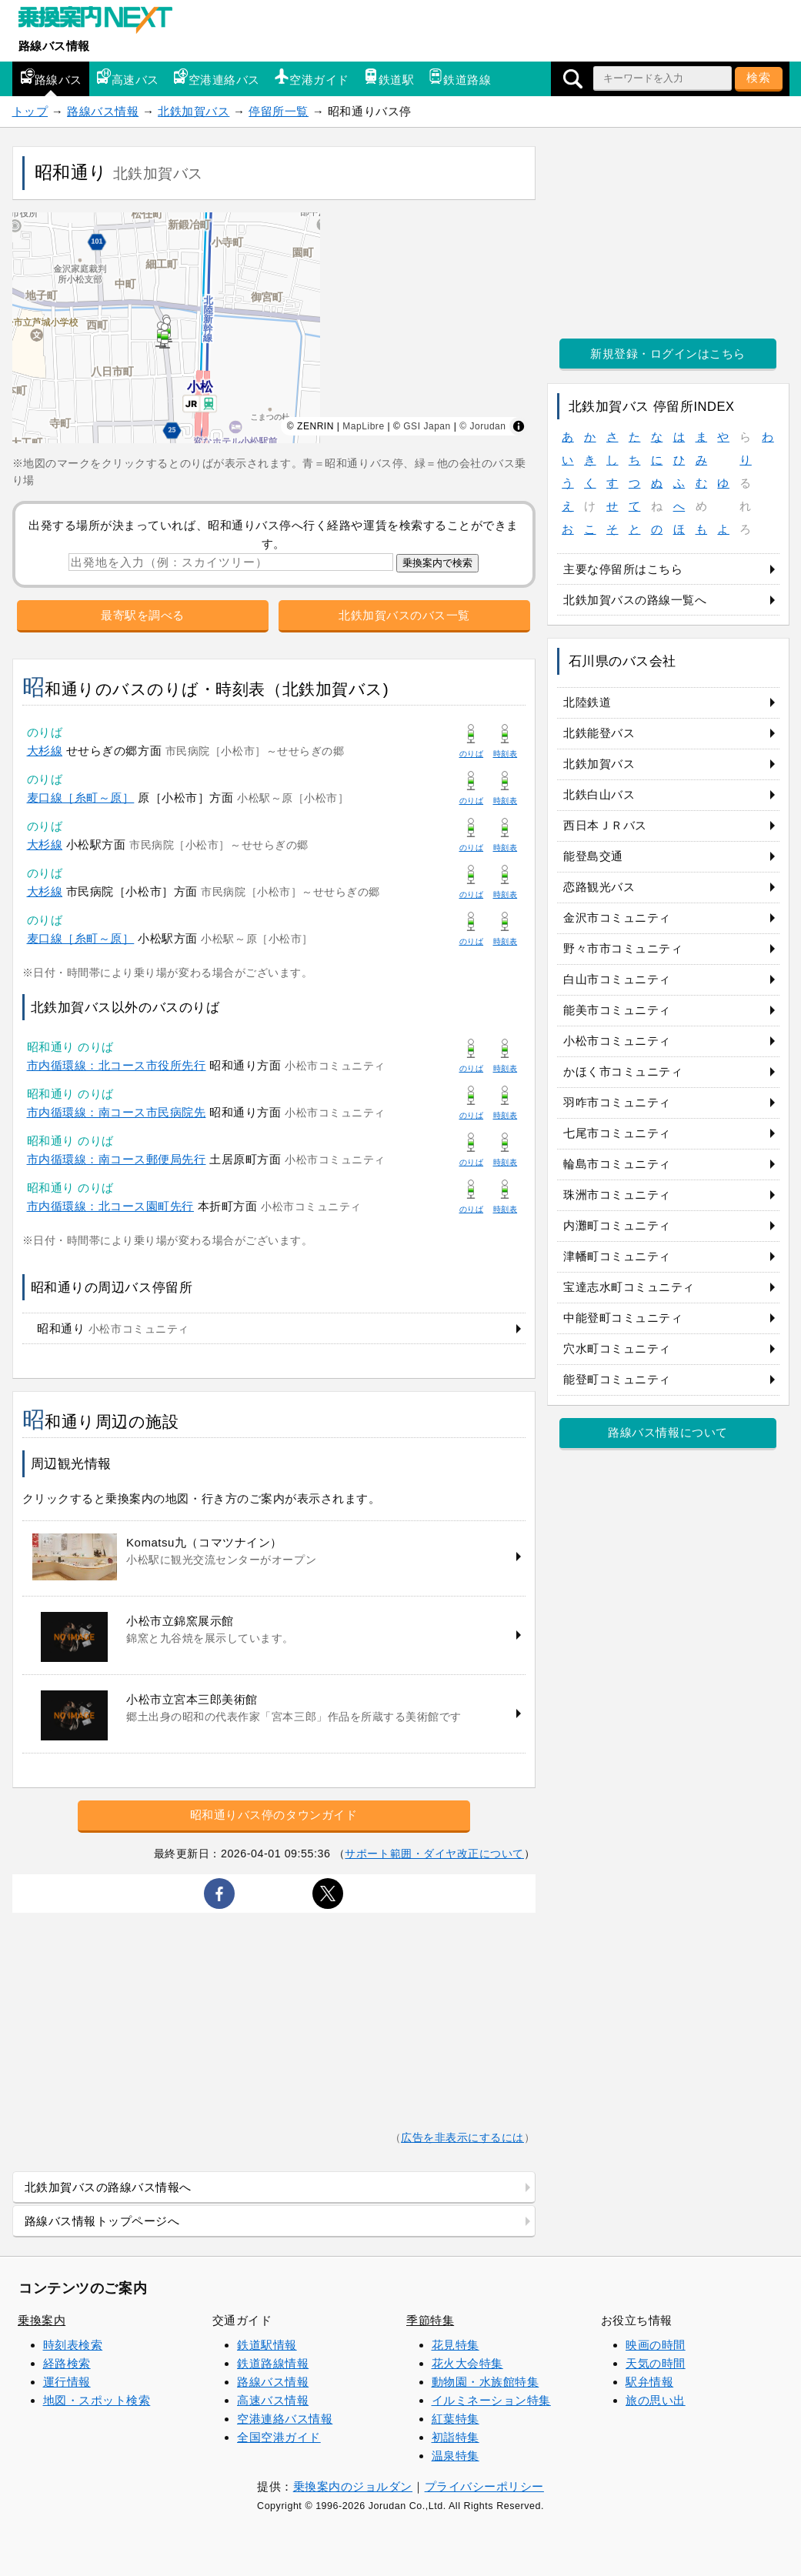 Image resolution: width=801 pixels, height=2576 pixels. Describe the element at coordinates (389, 77) in the screenshot. I see `鉄道駅` at that location.